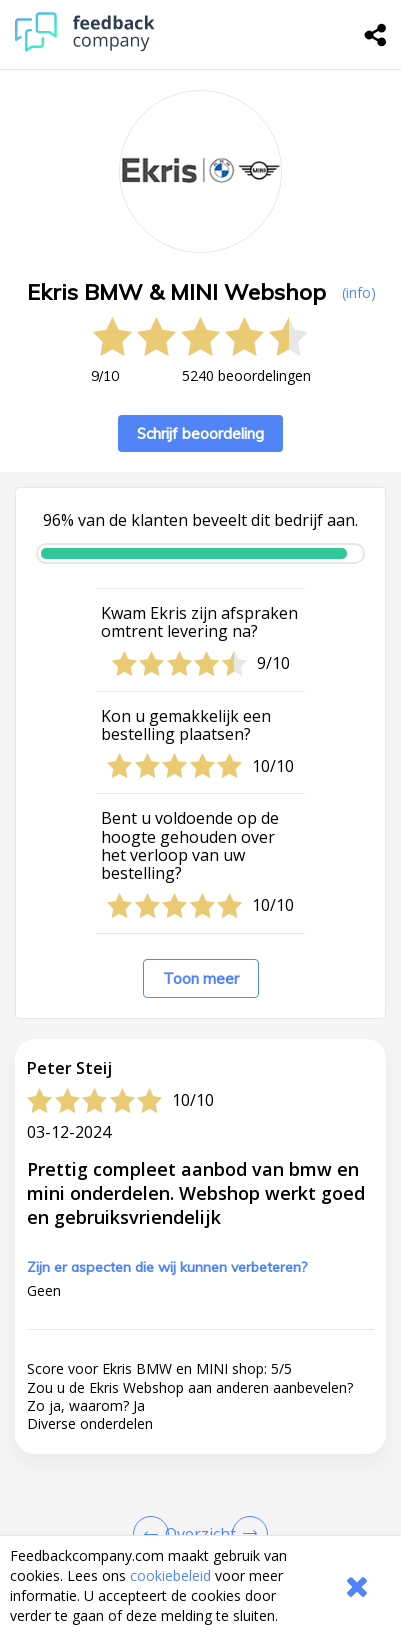 The image size is (401, 1636). Describe the element at coordinates (200, 433) in the screenshot. I see `Schrijf beoordeling` at that location.